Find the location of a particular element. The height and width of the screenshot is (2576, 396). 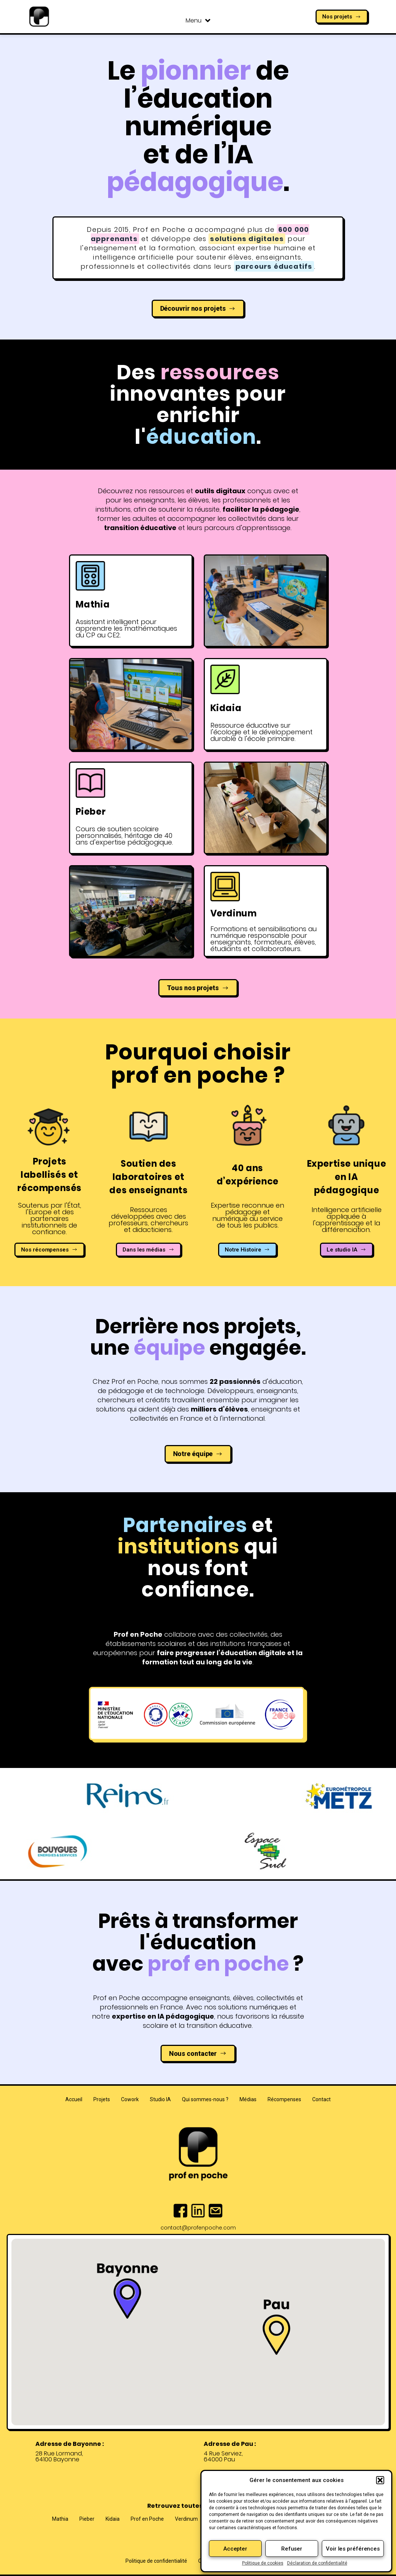

Mathia is located at coordinates (60, 2518).